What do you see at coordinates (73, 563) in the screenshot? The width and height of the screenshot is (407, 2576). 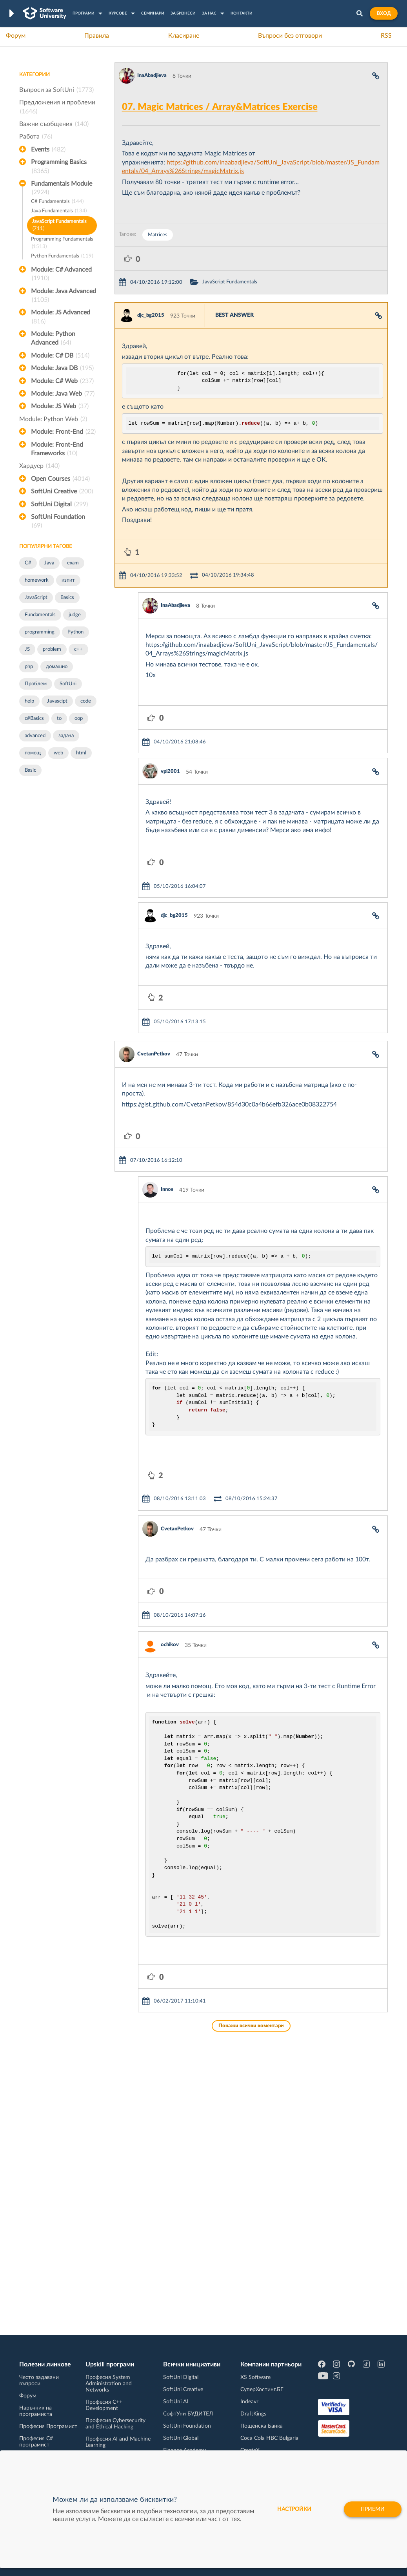 I see `exam` at bounding box center [73, 563].